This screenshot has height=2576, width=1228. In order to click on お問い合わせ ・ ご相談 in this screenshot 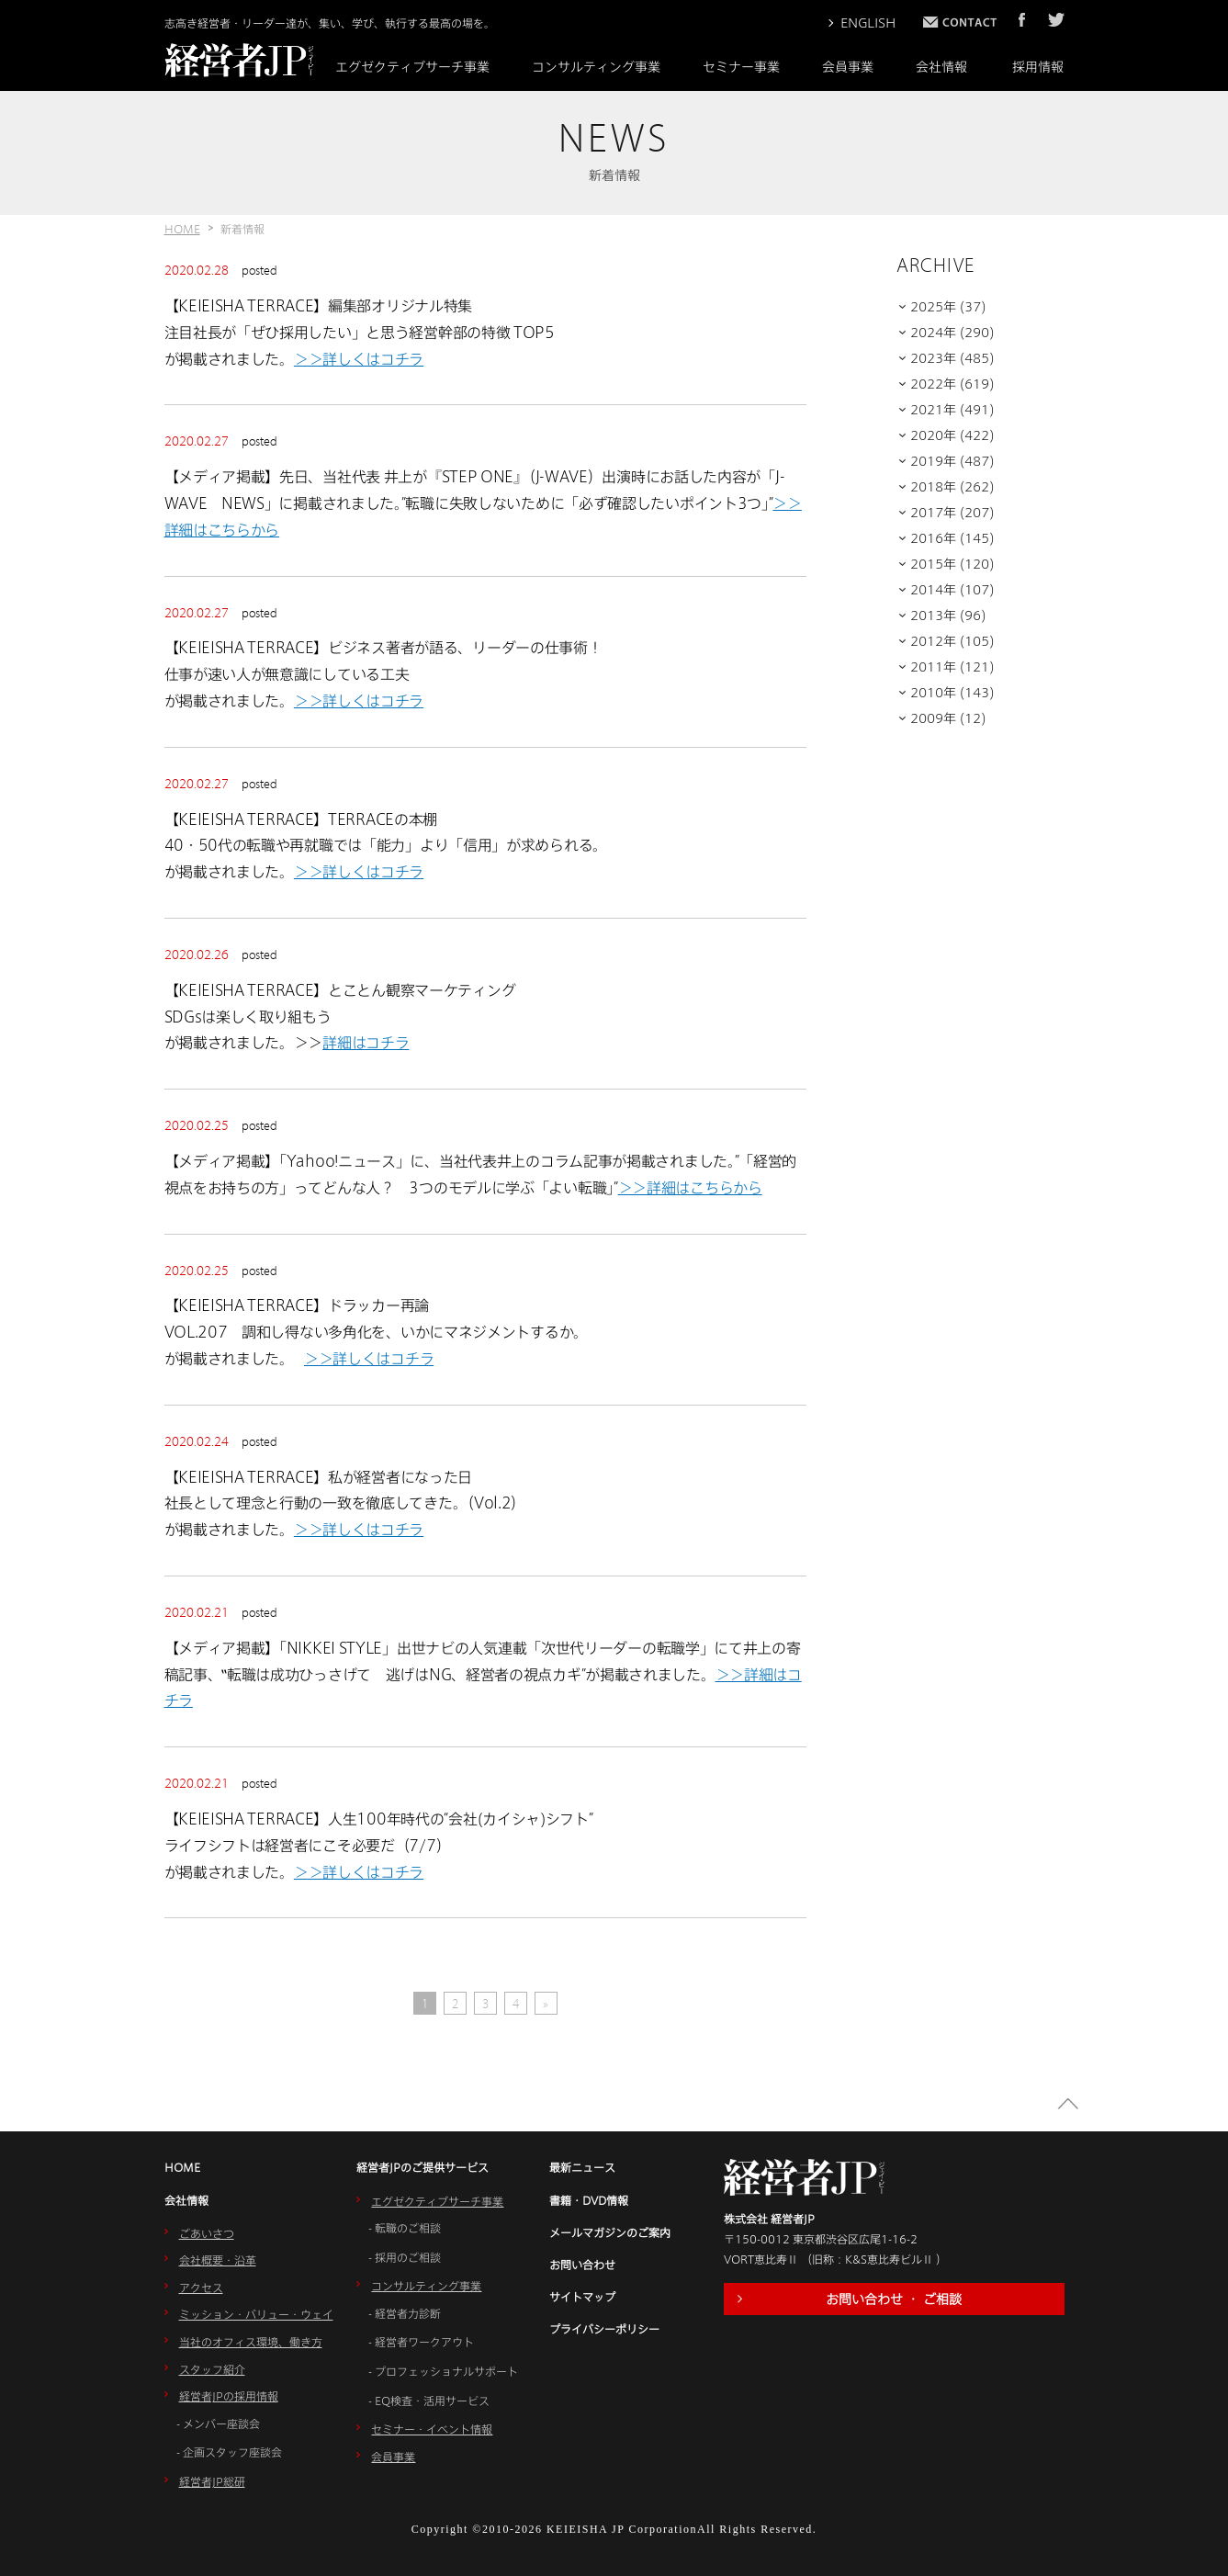, I will do `click(894, 2299)`.